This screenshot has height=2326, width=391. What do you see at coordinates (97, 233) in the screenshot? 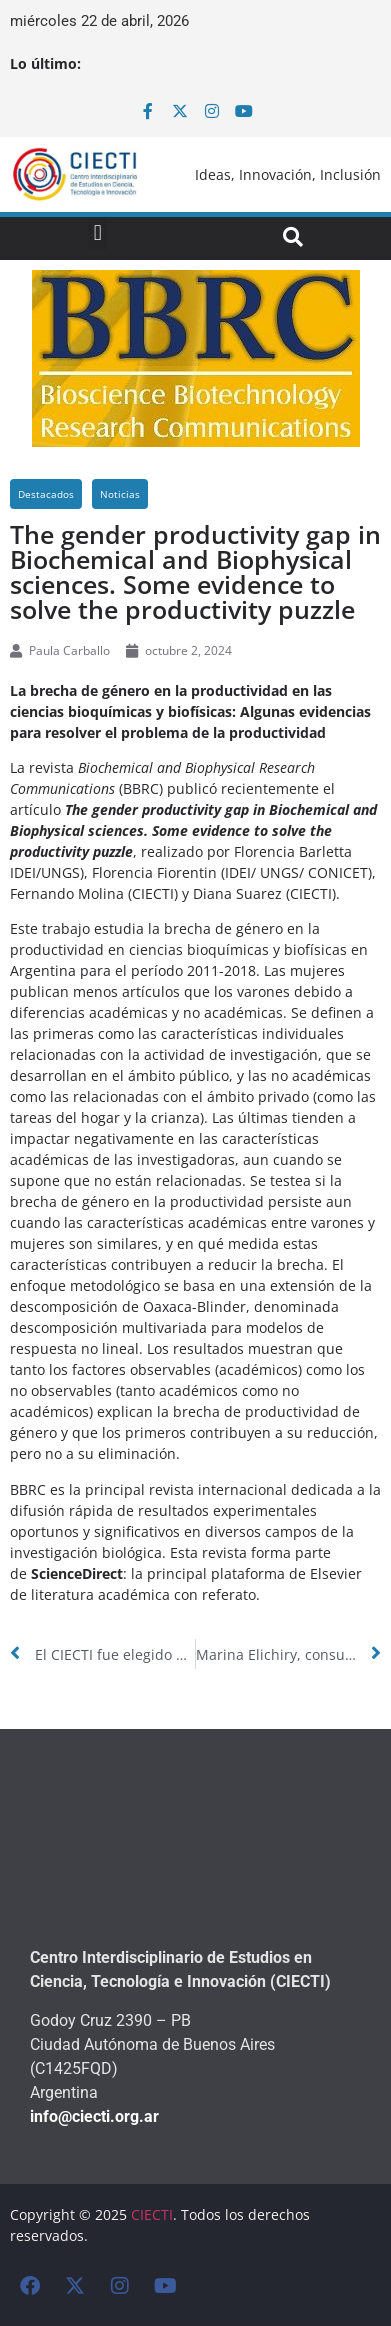
I see `[button]` at bounding box center [97, 233].